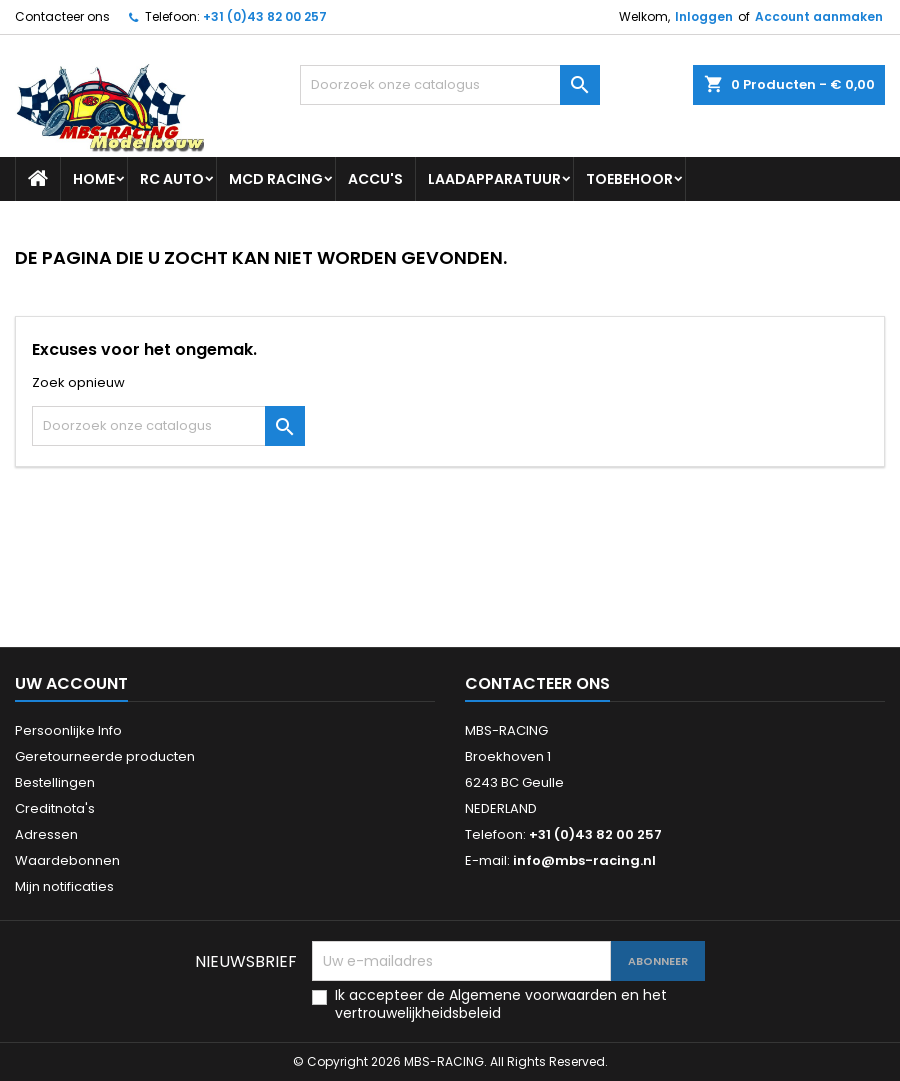 Image resolution: width=900 pixels, height=1081 pixels. I want to click on Ik accepteer de Algemene voorwaarden en het vertrouwelijkheidsbeleid, so click(501, 1004).